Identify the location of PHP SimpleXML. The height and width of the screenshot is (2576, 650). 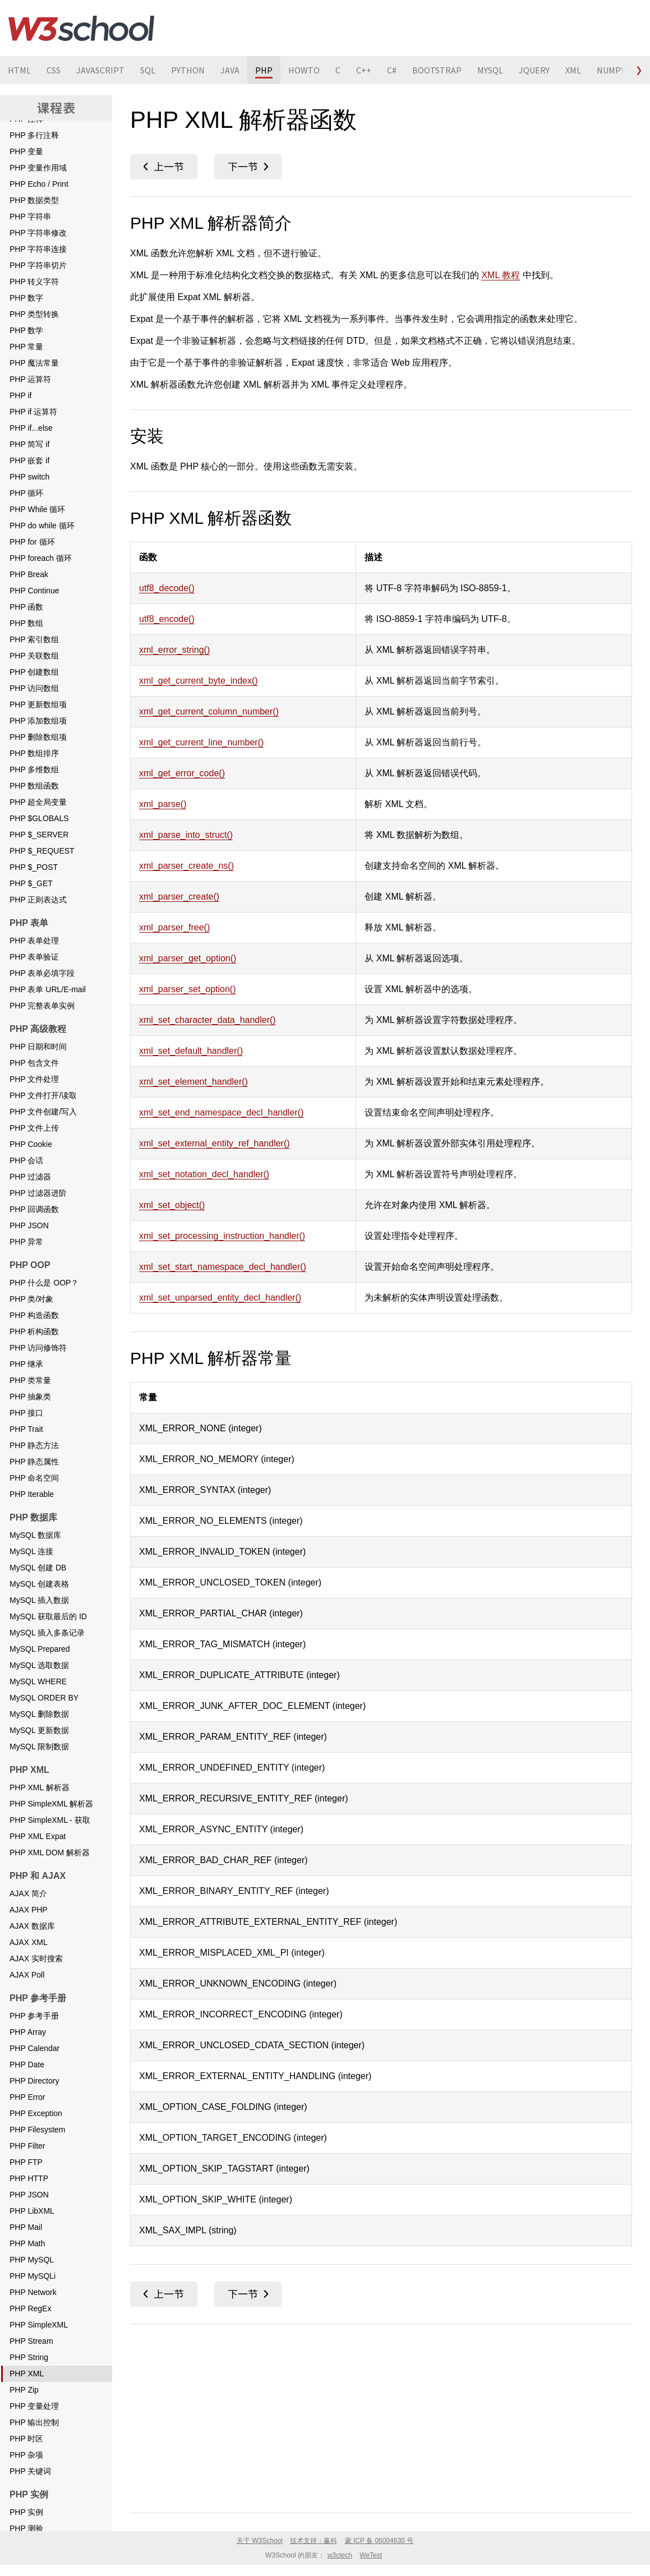
(39, 2324).